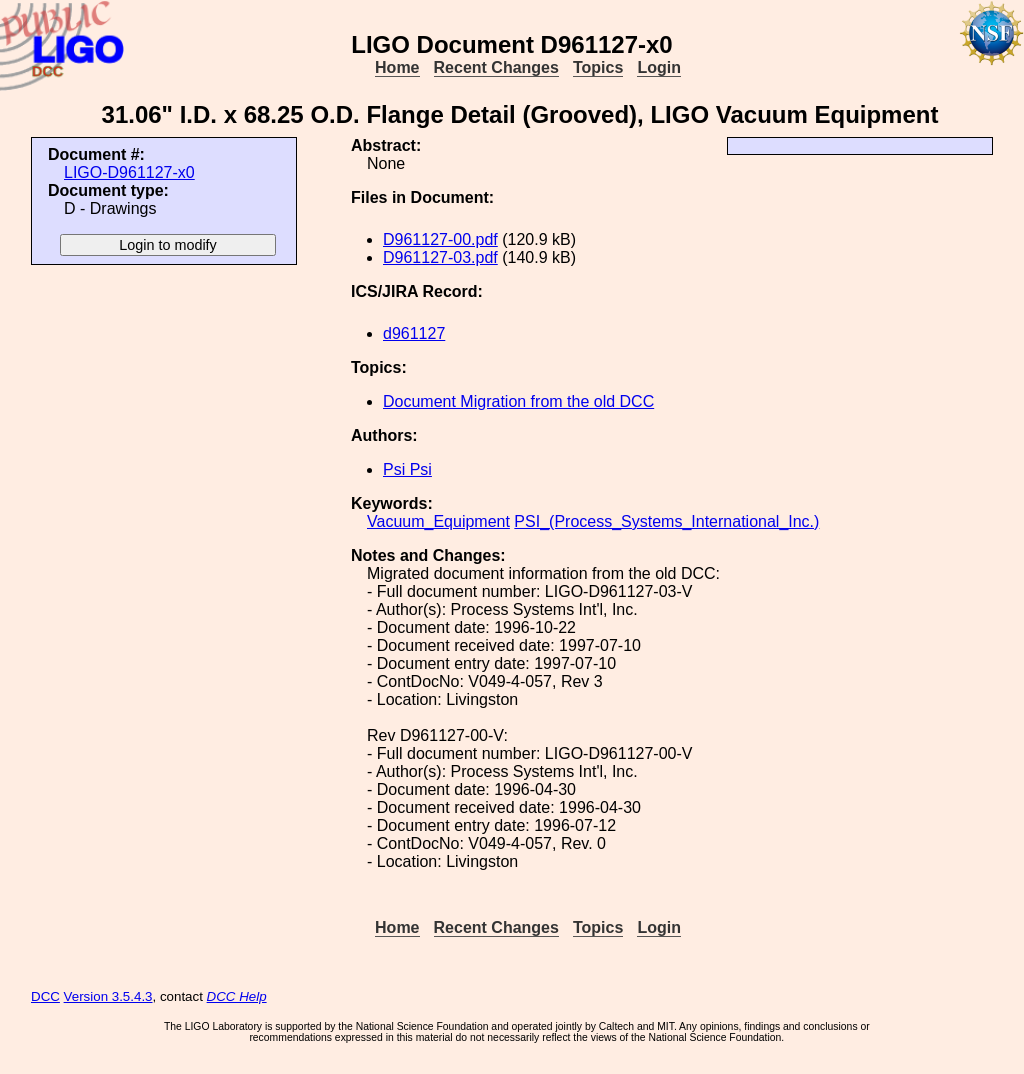  I want to click on Home, so click(397, 67).